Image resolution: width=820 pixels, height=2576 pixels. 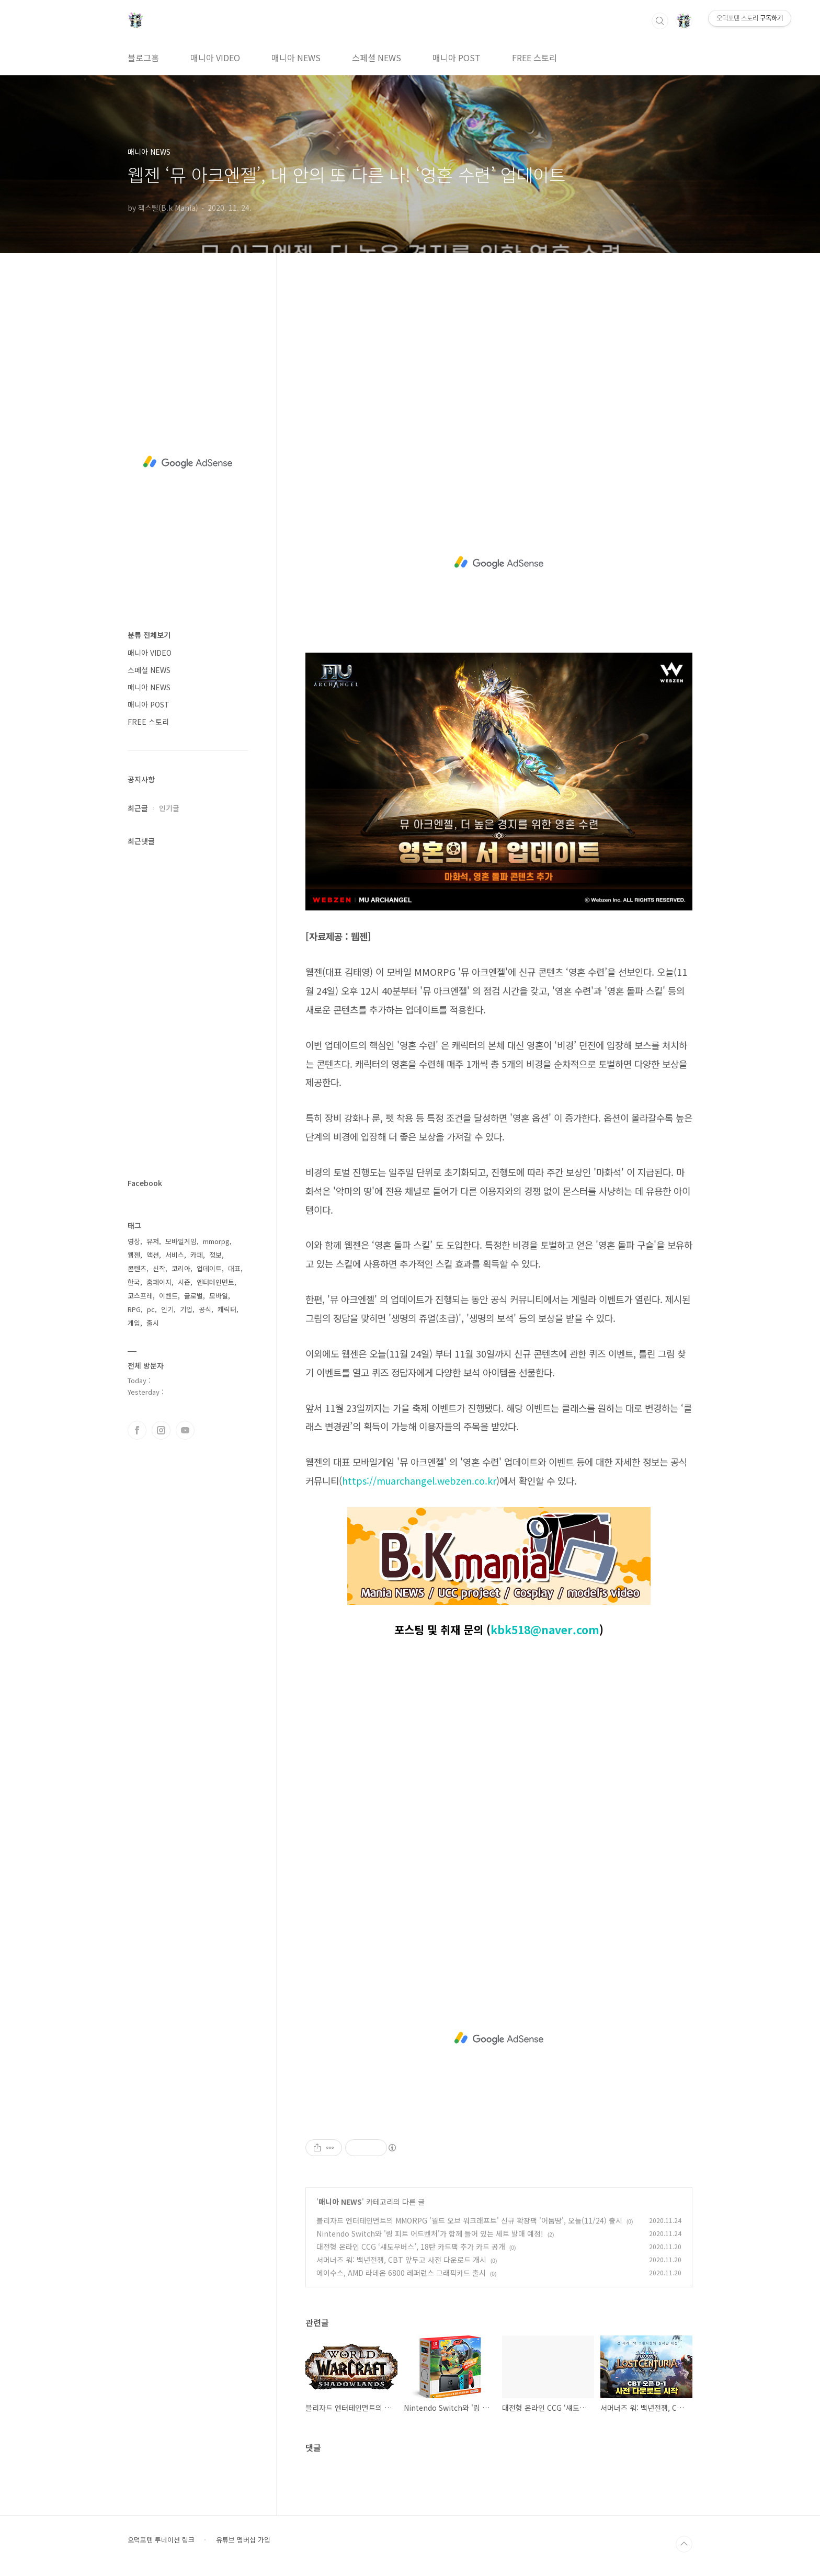 What do you see at coordinates (134, 1241) in the screenshot?
I see `영상` at bounding box center [134, 1241].